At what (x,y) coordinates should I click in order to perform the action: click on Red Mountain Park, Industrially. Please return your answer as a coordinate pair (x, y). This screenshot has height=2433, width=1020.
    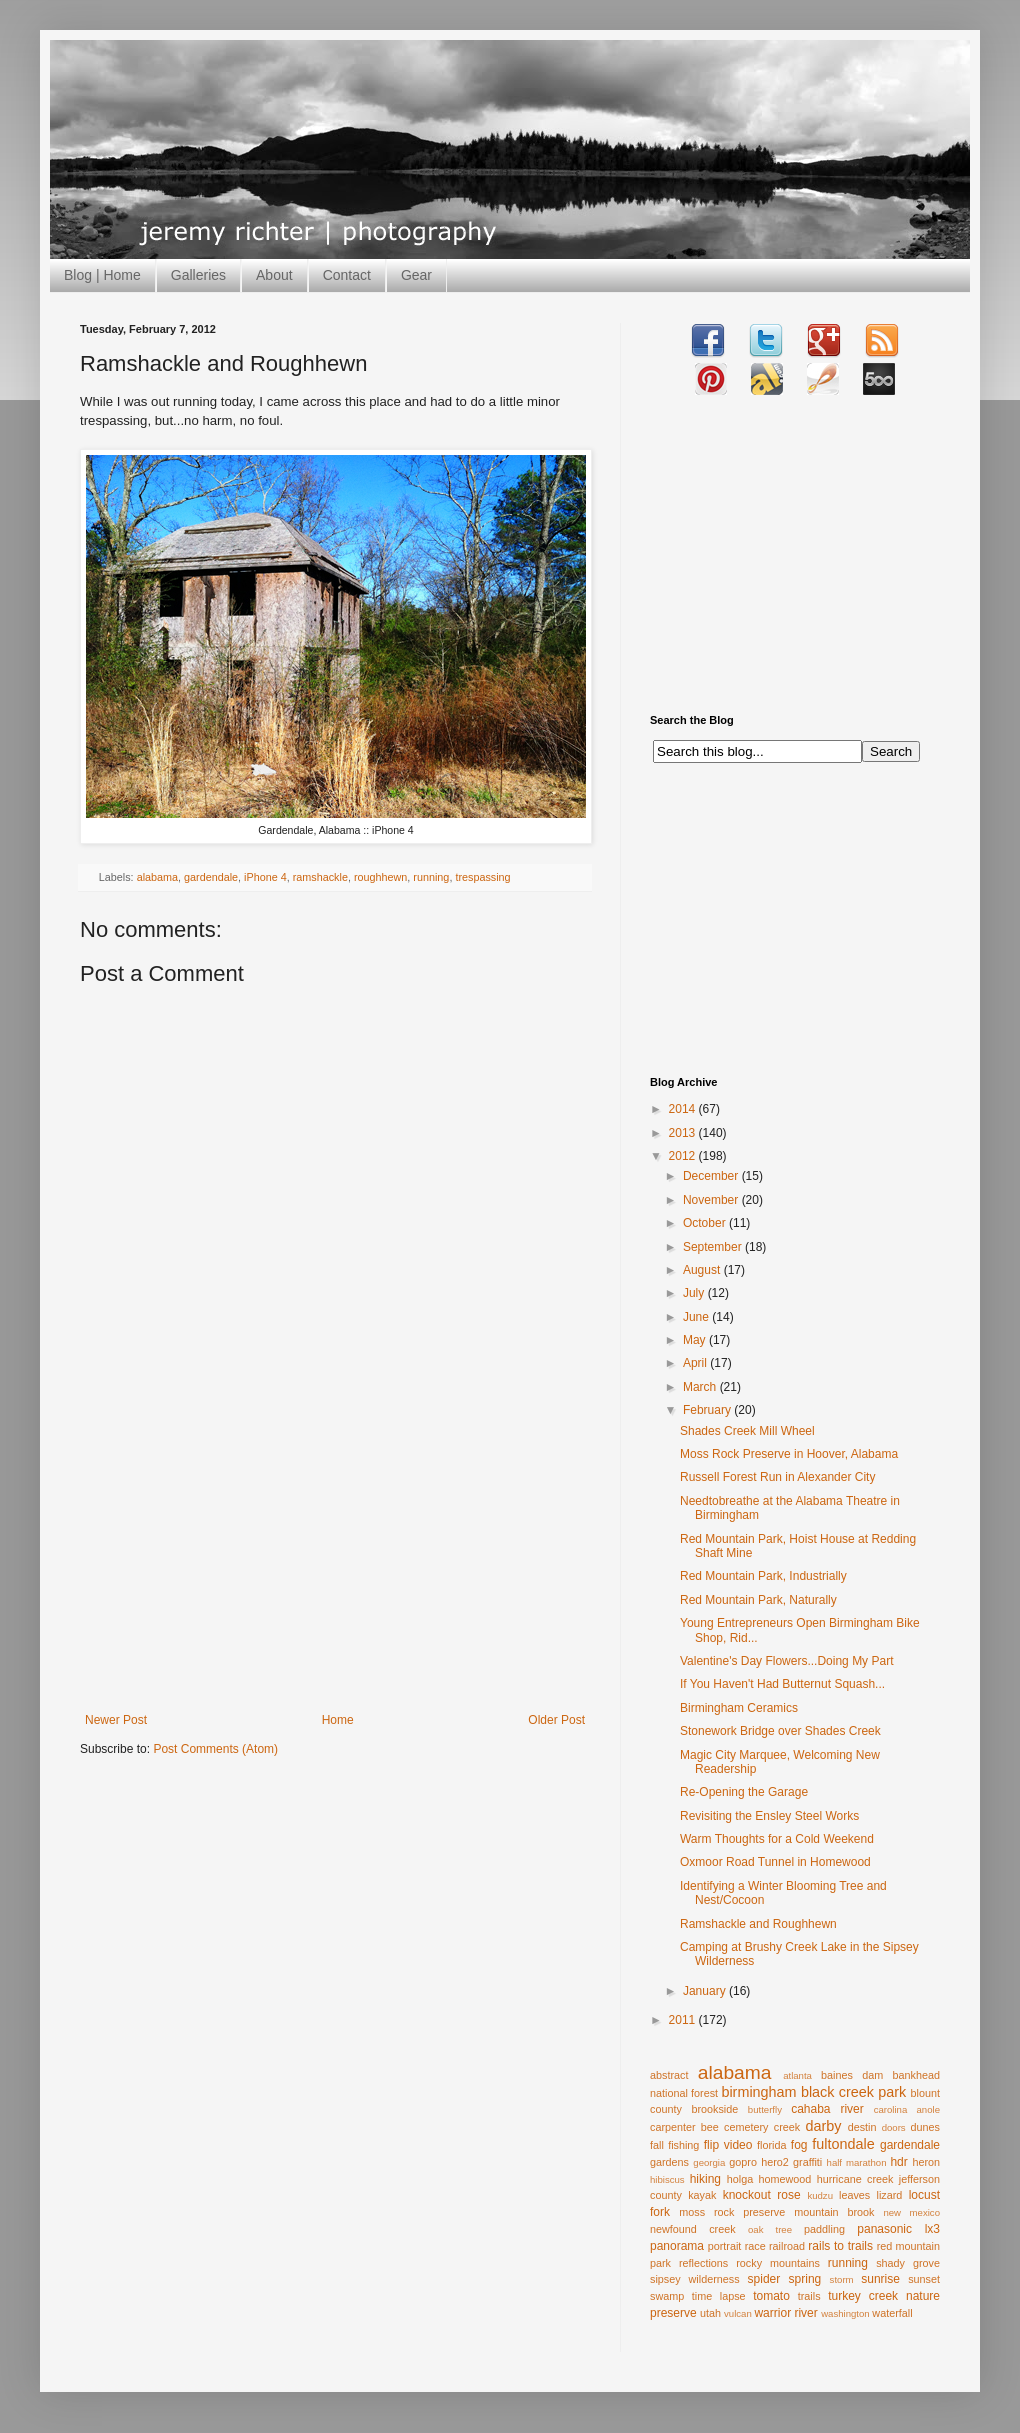
    Looking at the image, I should click on (763, 1576).